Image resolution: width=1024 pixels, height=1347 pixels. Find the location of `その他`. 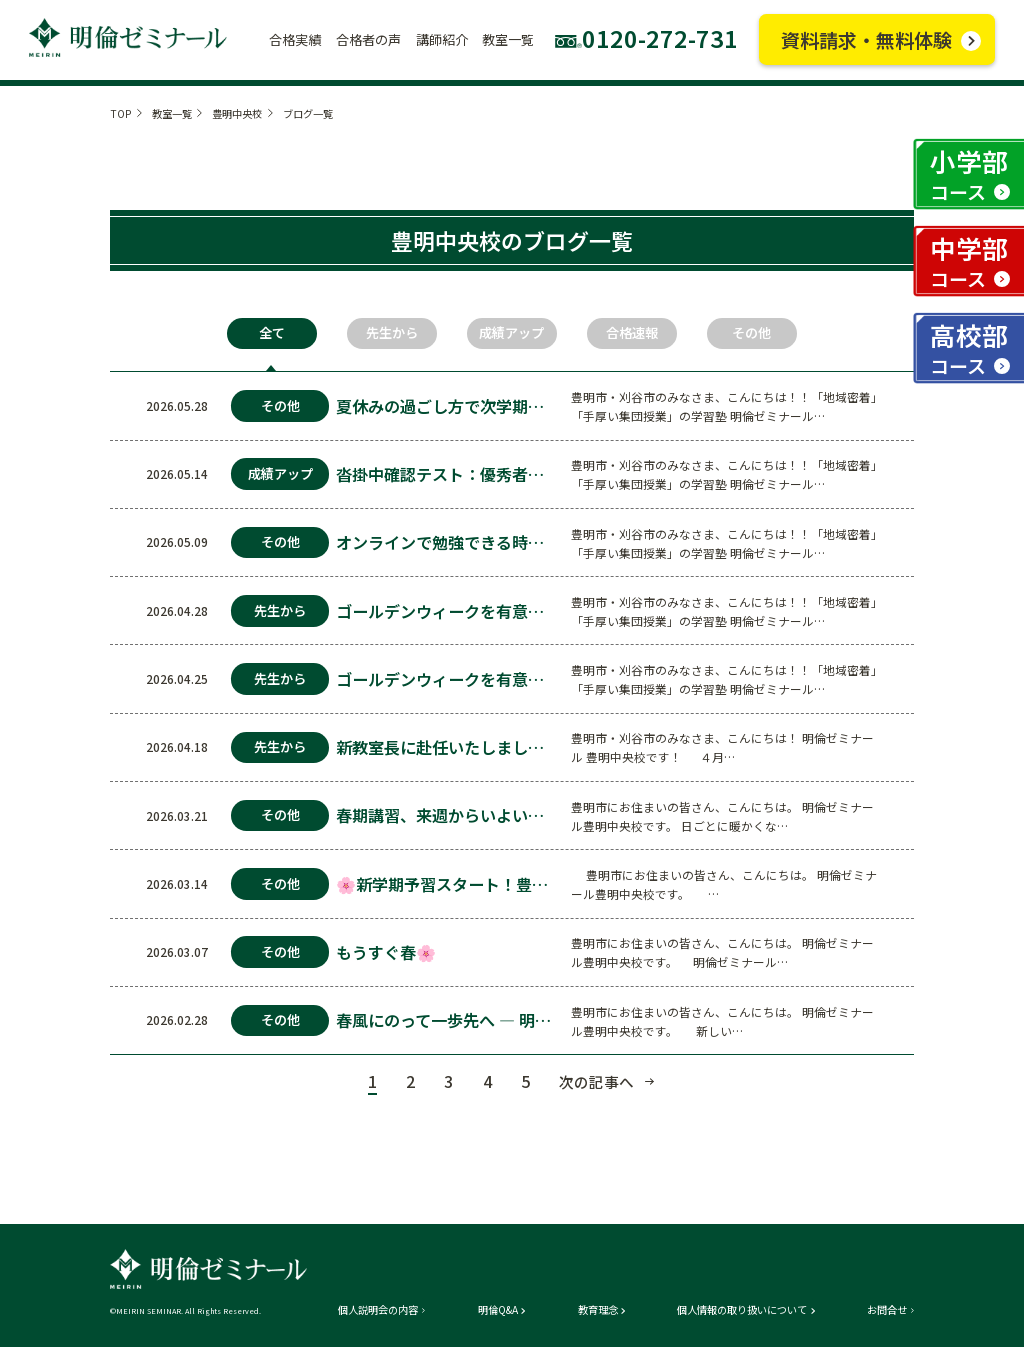

その他 is located at coordinates (751, 332).